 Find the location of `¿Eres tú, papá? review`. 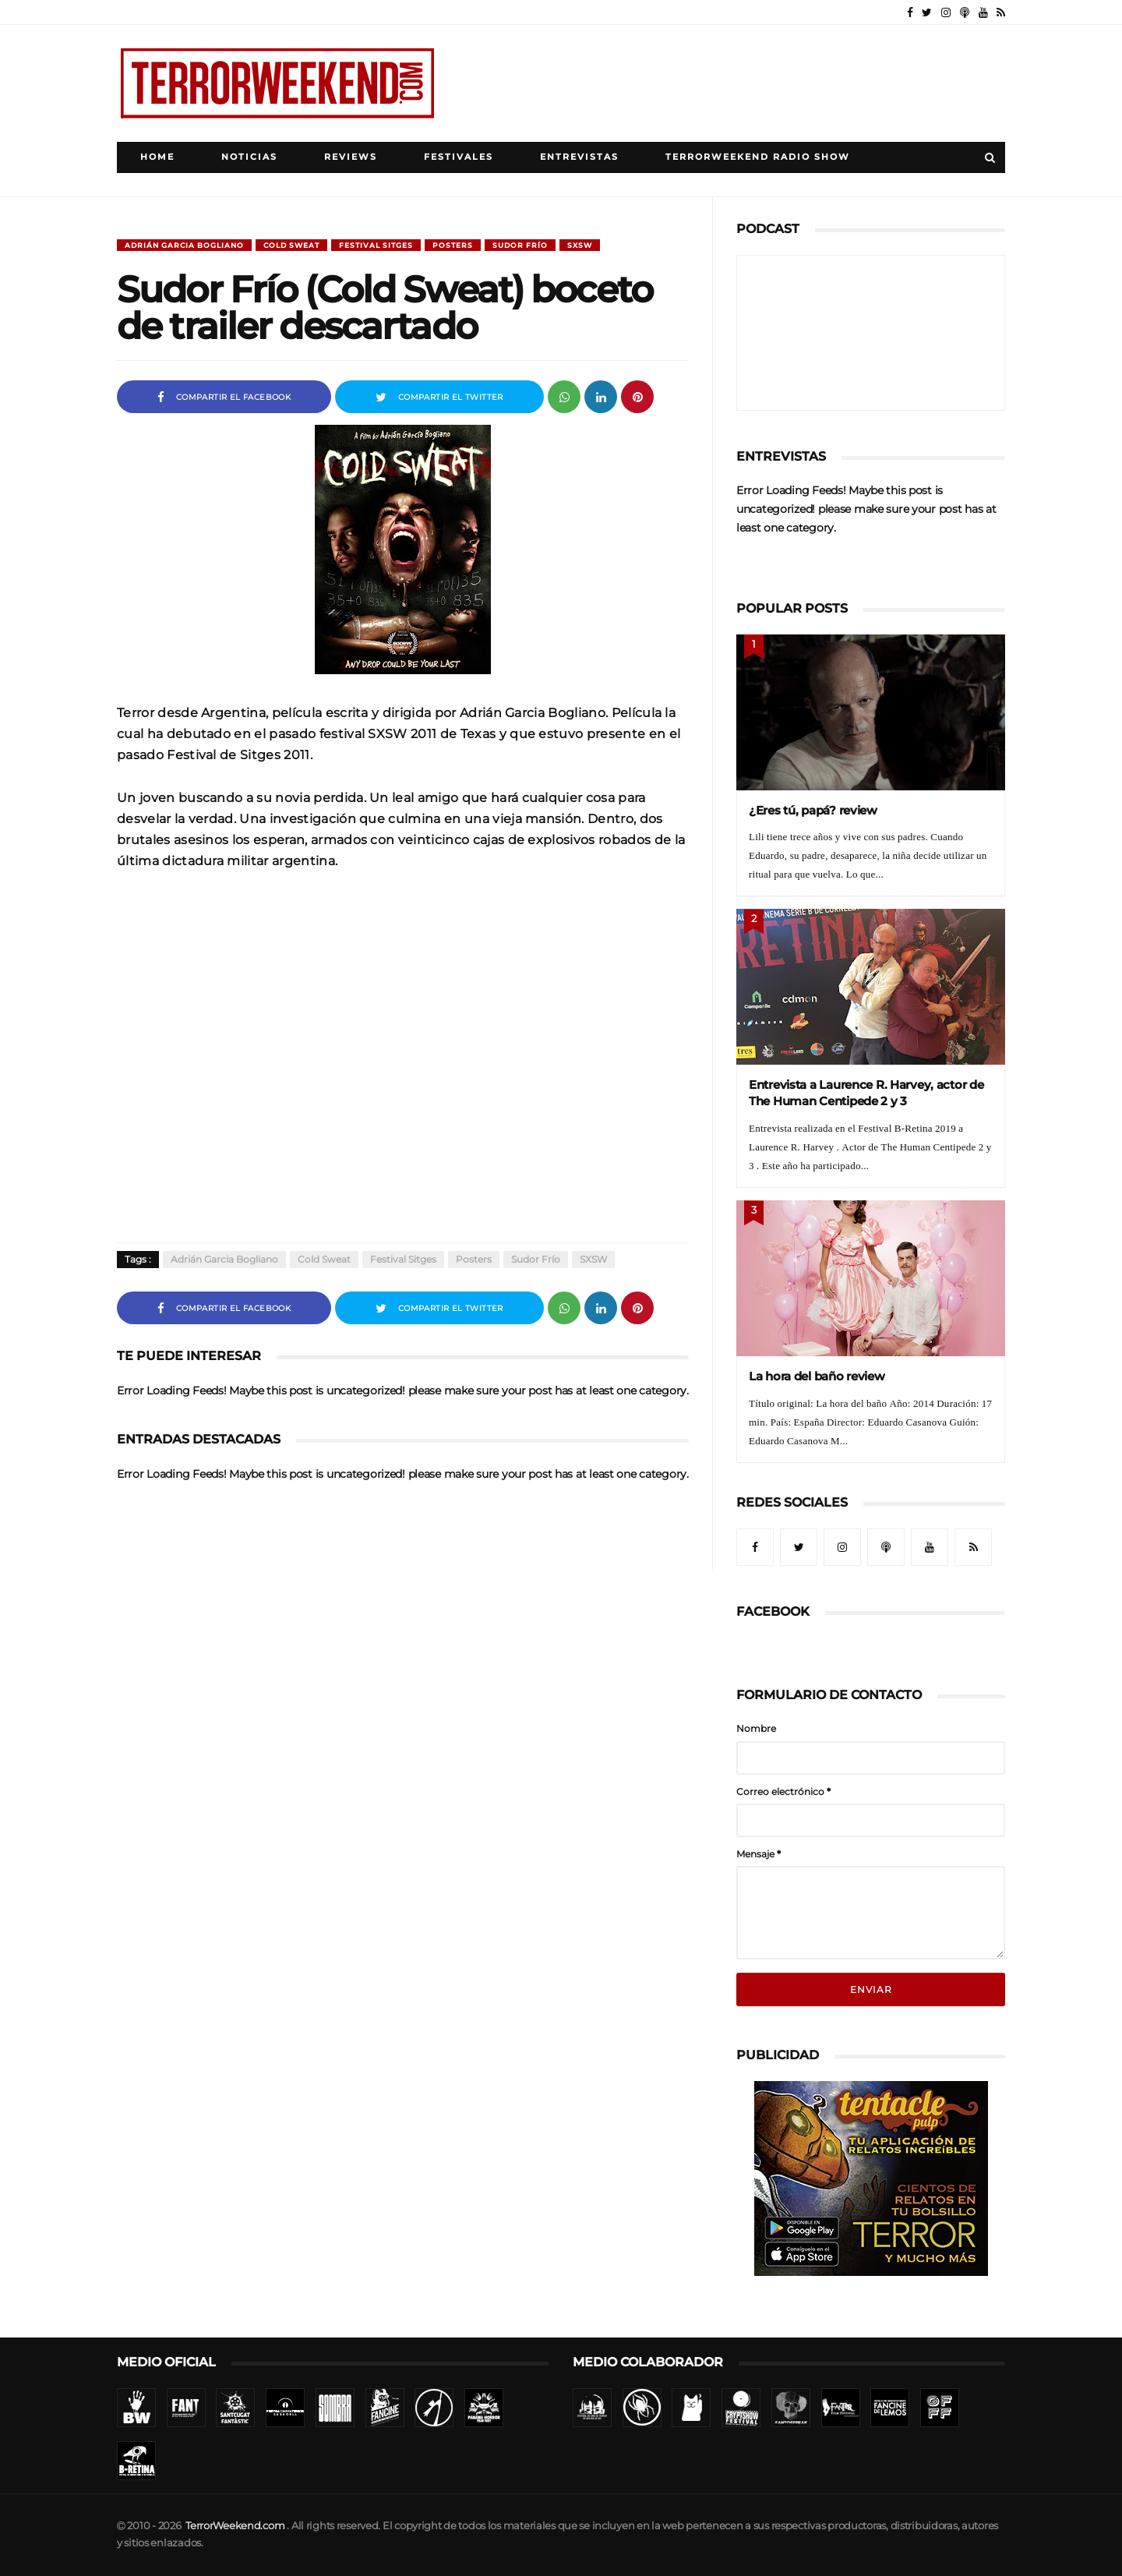

¿Eres tú, papá? review is located at coordinates (813, 810).